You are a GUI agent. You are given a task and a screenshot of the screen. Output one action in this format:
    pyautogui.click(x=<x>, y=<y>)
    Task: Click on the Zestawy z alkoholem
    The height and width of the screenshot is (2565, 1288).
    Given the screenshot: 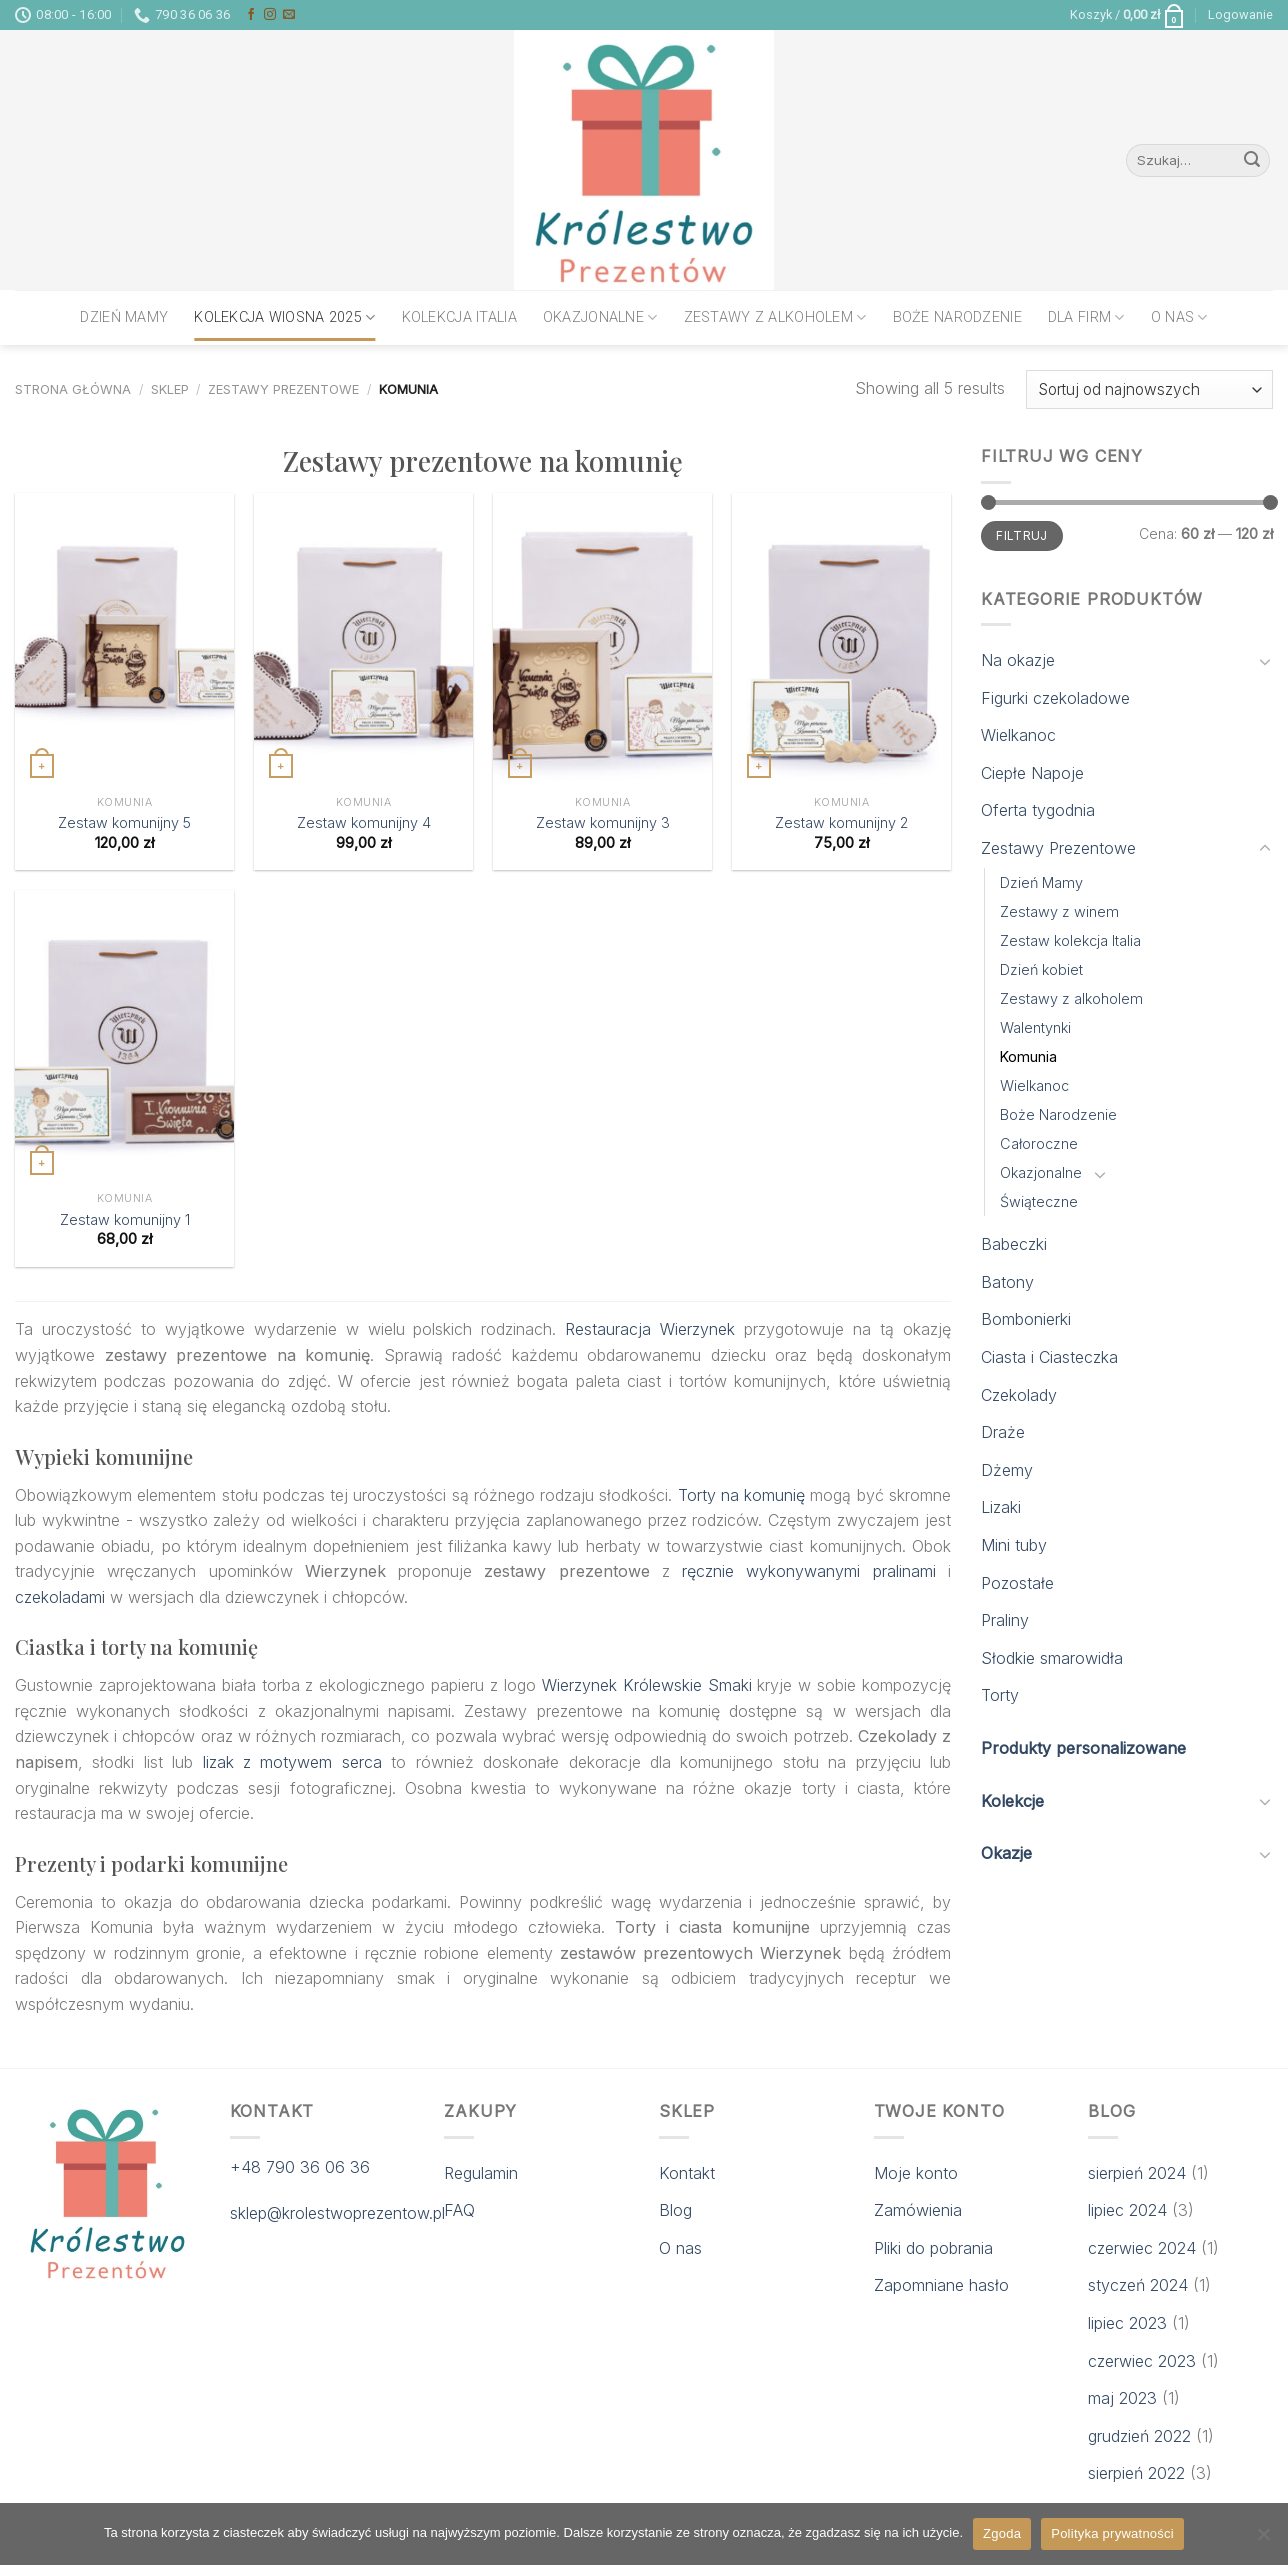 What is the action you would take?
    pyautogui.click(x=775, y=317)
    